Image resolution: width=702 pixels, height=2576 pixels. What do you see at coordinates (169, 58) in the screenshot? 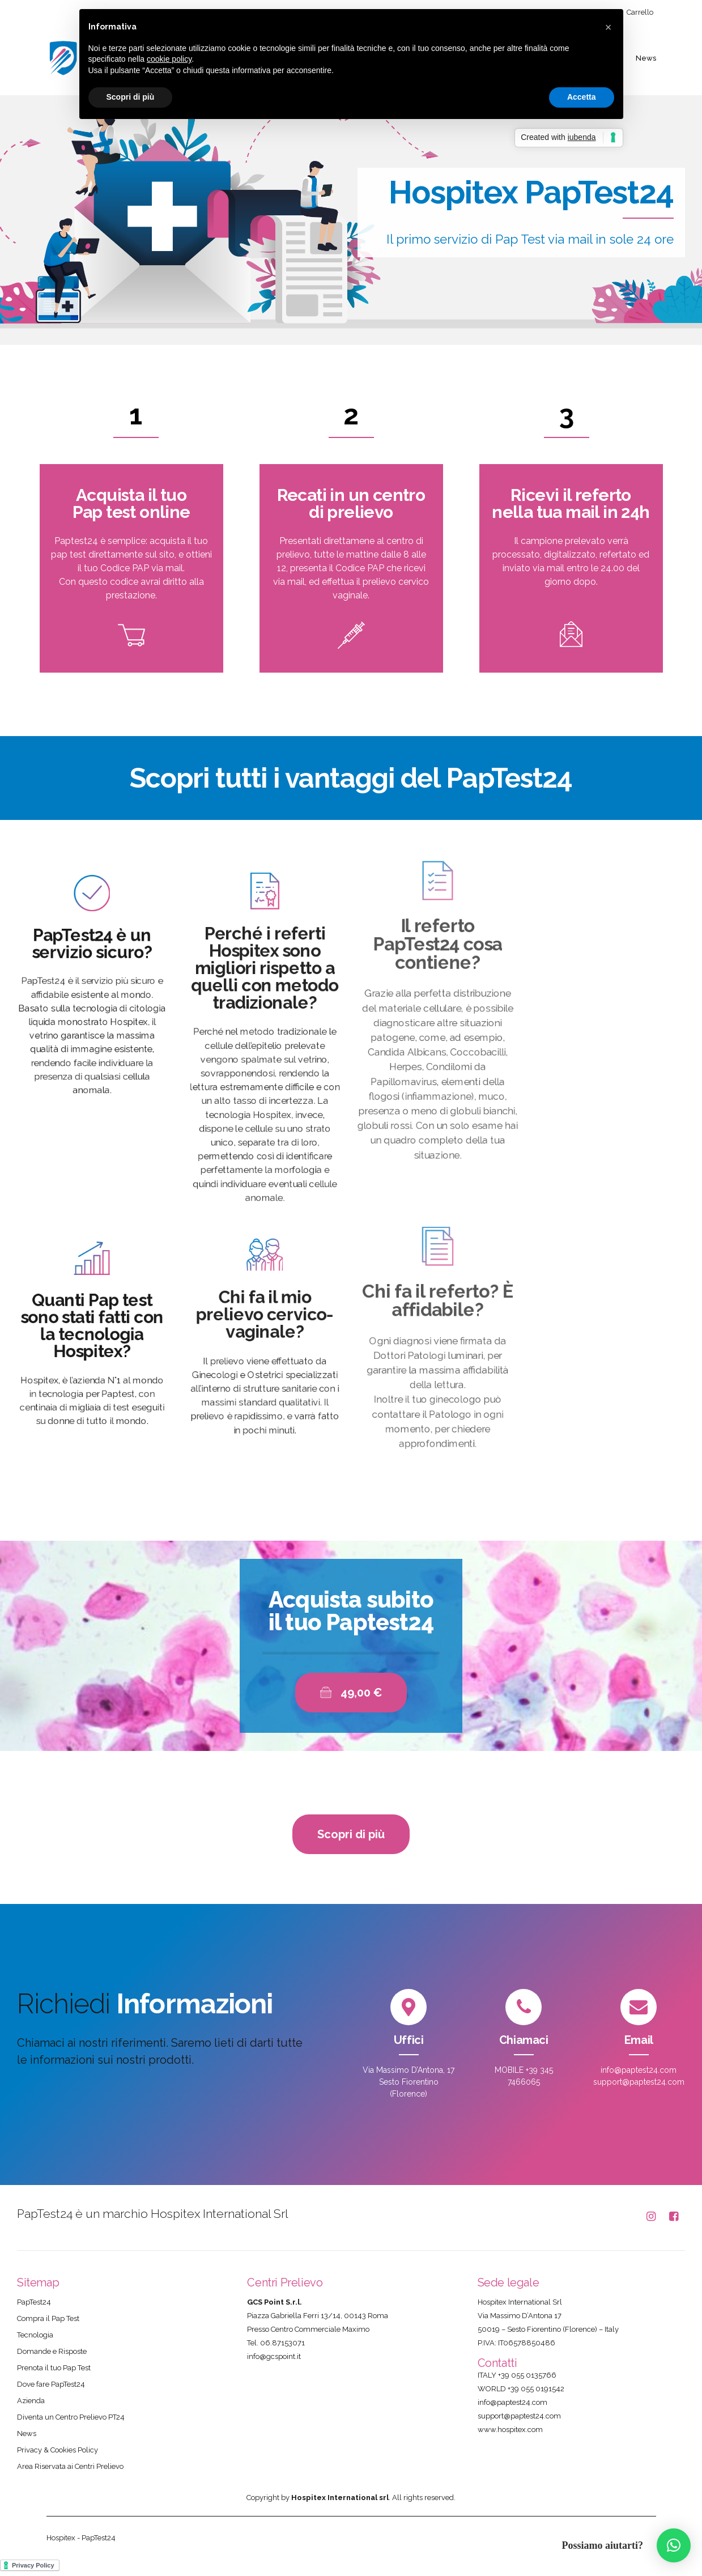
I see `cookie policy [button]` at bounding box center [169, 58].